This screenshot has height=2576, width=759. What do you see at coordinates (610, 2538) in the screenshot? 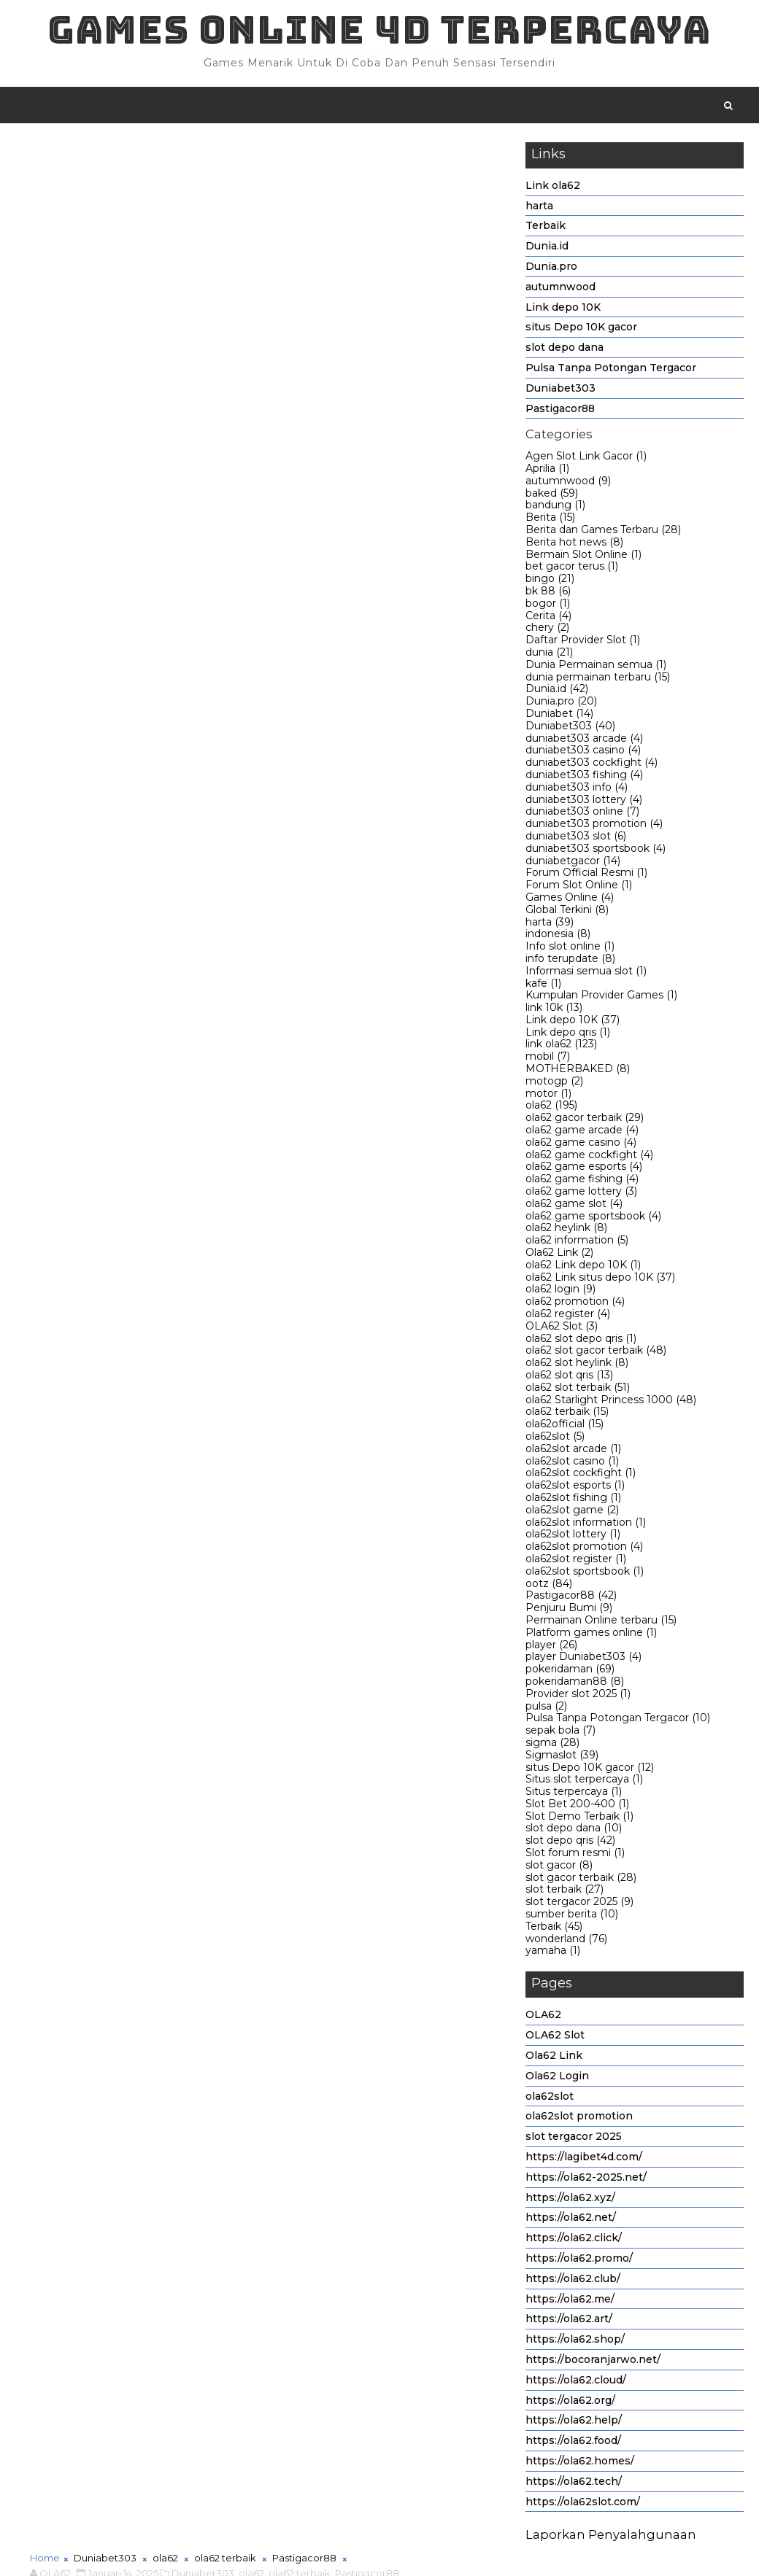
I see `Laporkan Penyalahgunaan` at bounding box center [610, 2538].